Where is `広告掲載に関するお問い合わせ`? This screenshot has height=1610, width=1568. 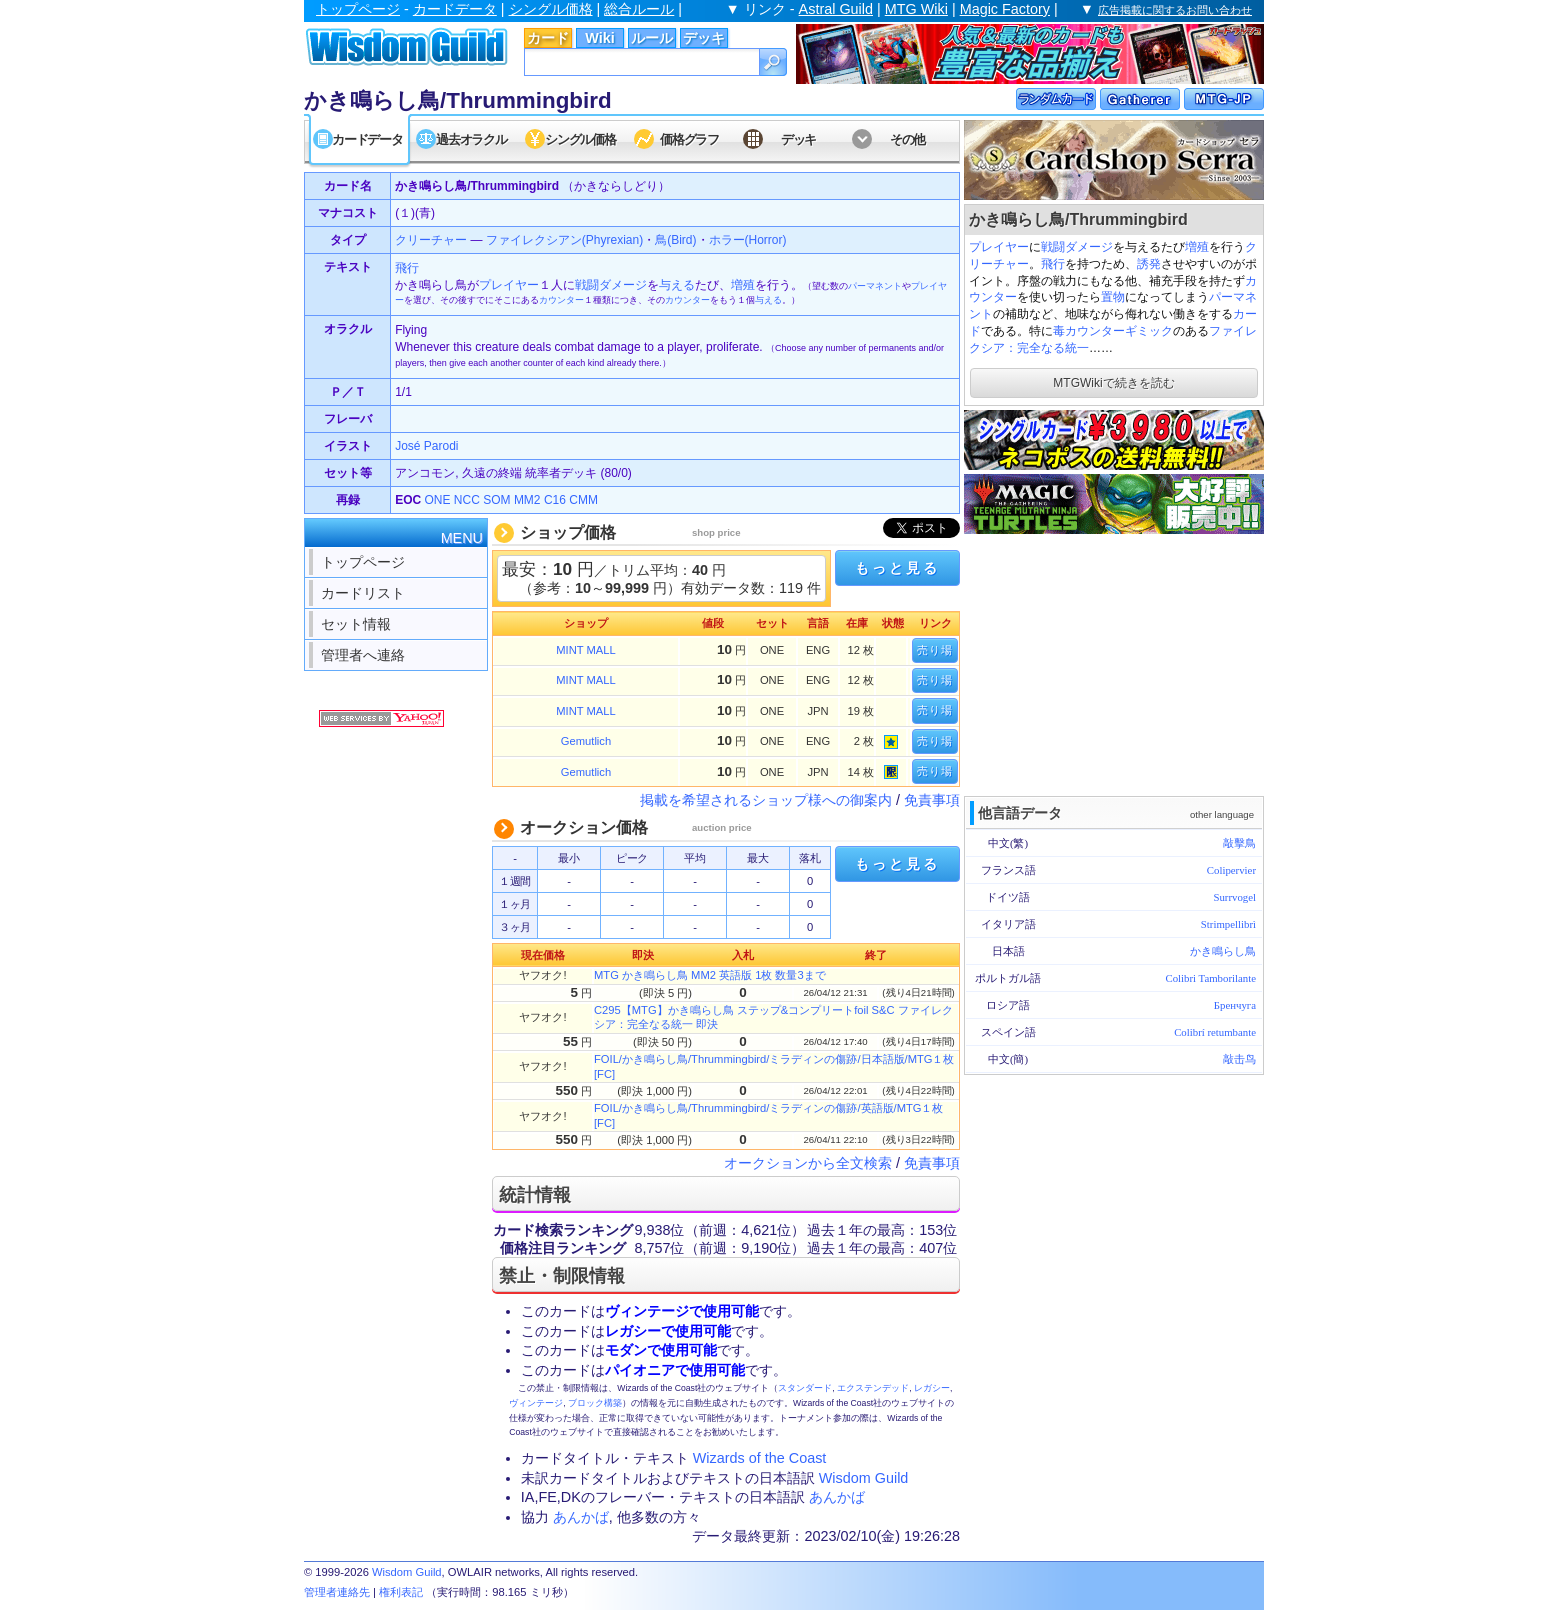 広告掲載に関するお問い合わせ is located at coordinates (1175, 10).